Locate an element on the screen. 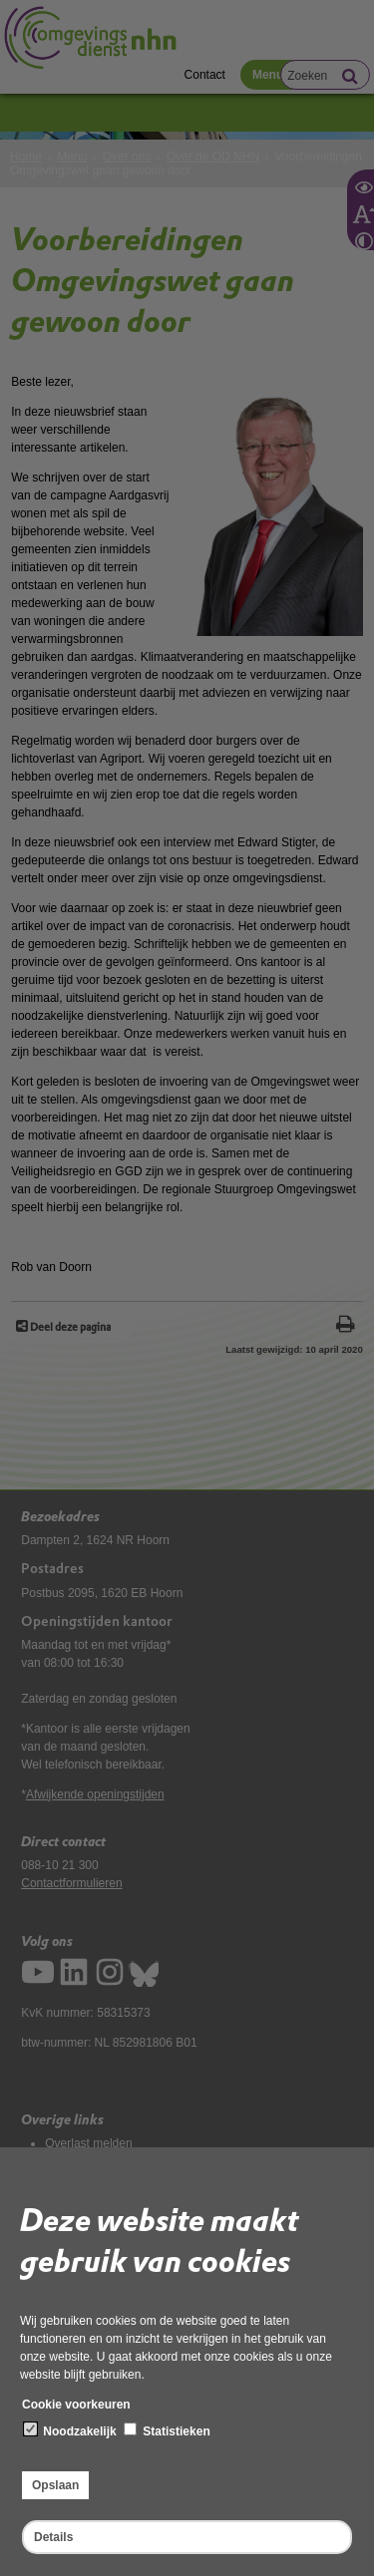 The width and height of the screenshot is (374, 2576). Details is located at coordinates (53, 2537).